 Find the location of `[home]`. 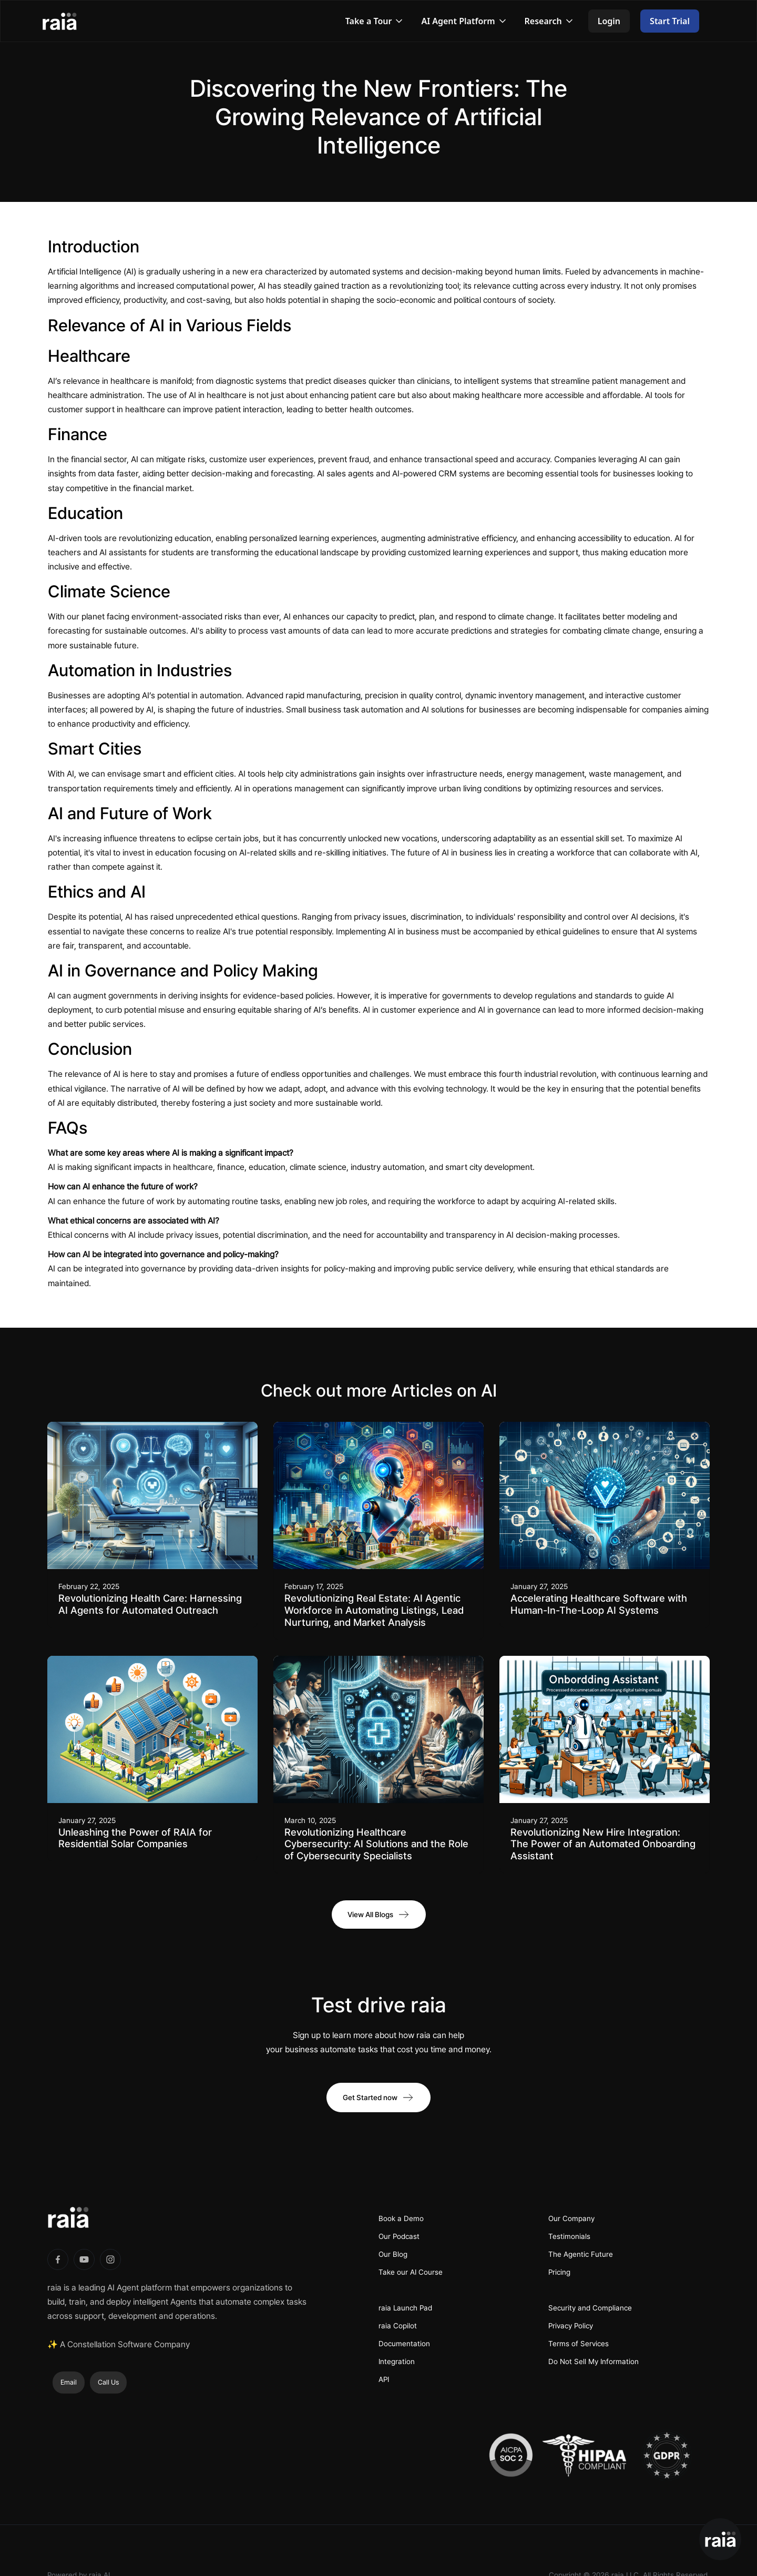

[home] is located at coordinates (70, 21).